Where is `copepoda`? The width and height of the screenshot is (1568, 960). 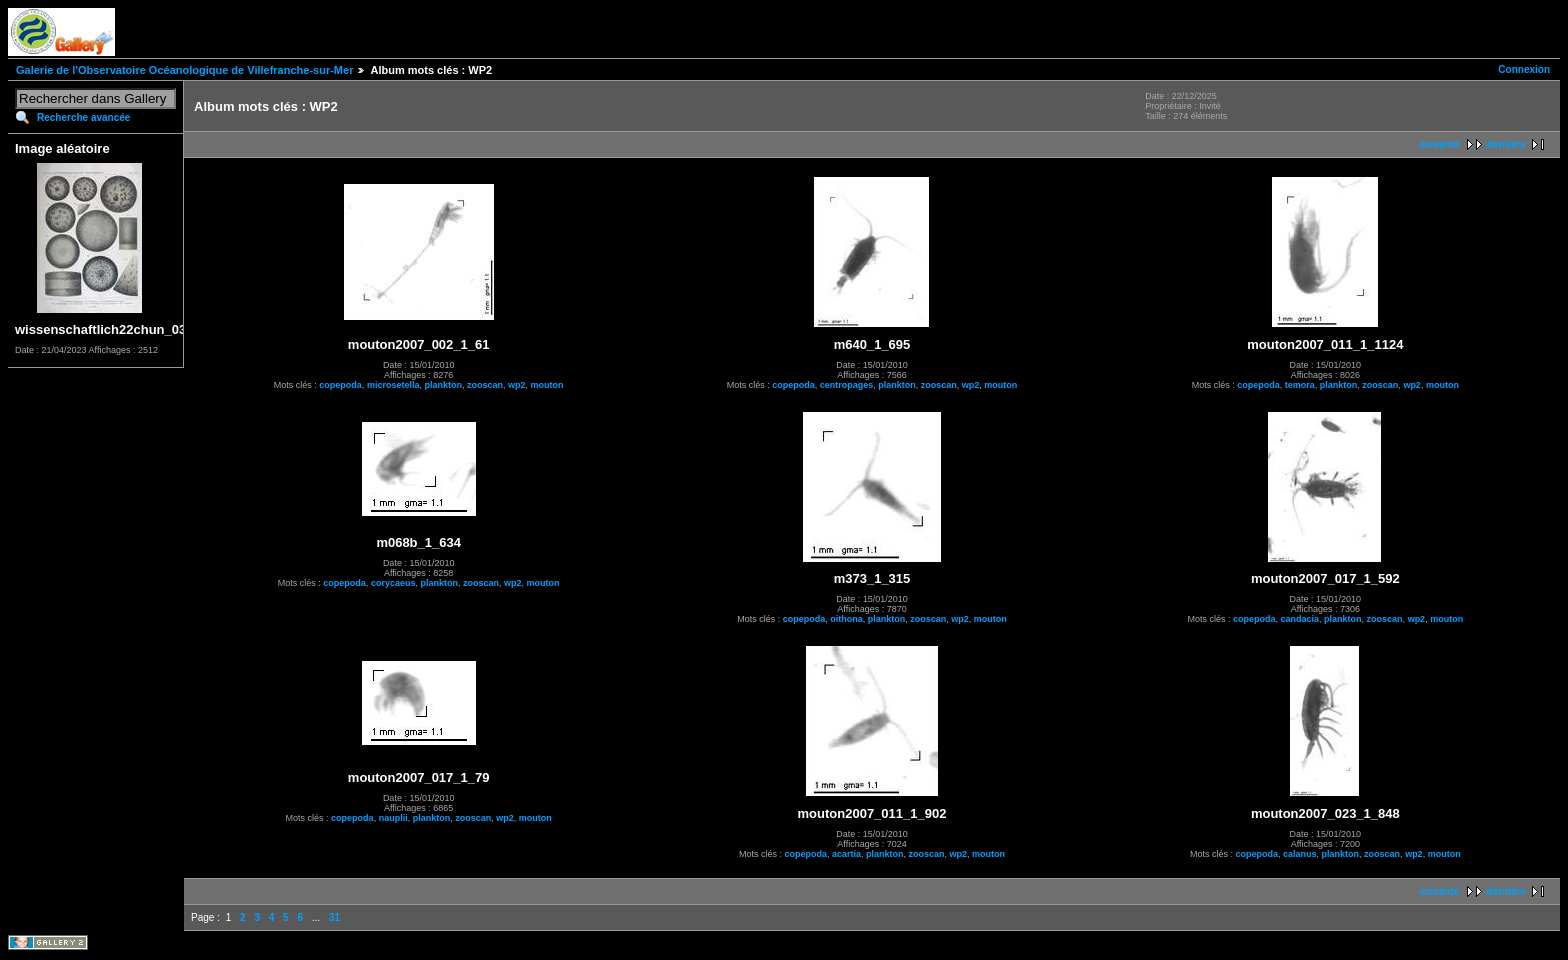
copepoda is located at coordinates (340, 385).